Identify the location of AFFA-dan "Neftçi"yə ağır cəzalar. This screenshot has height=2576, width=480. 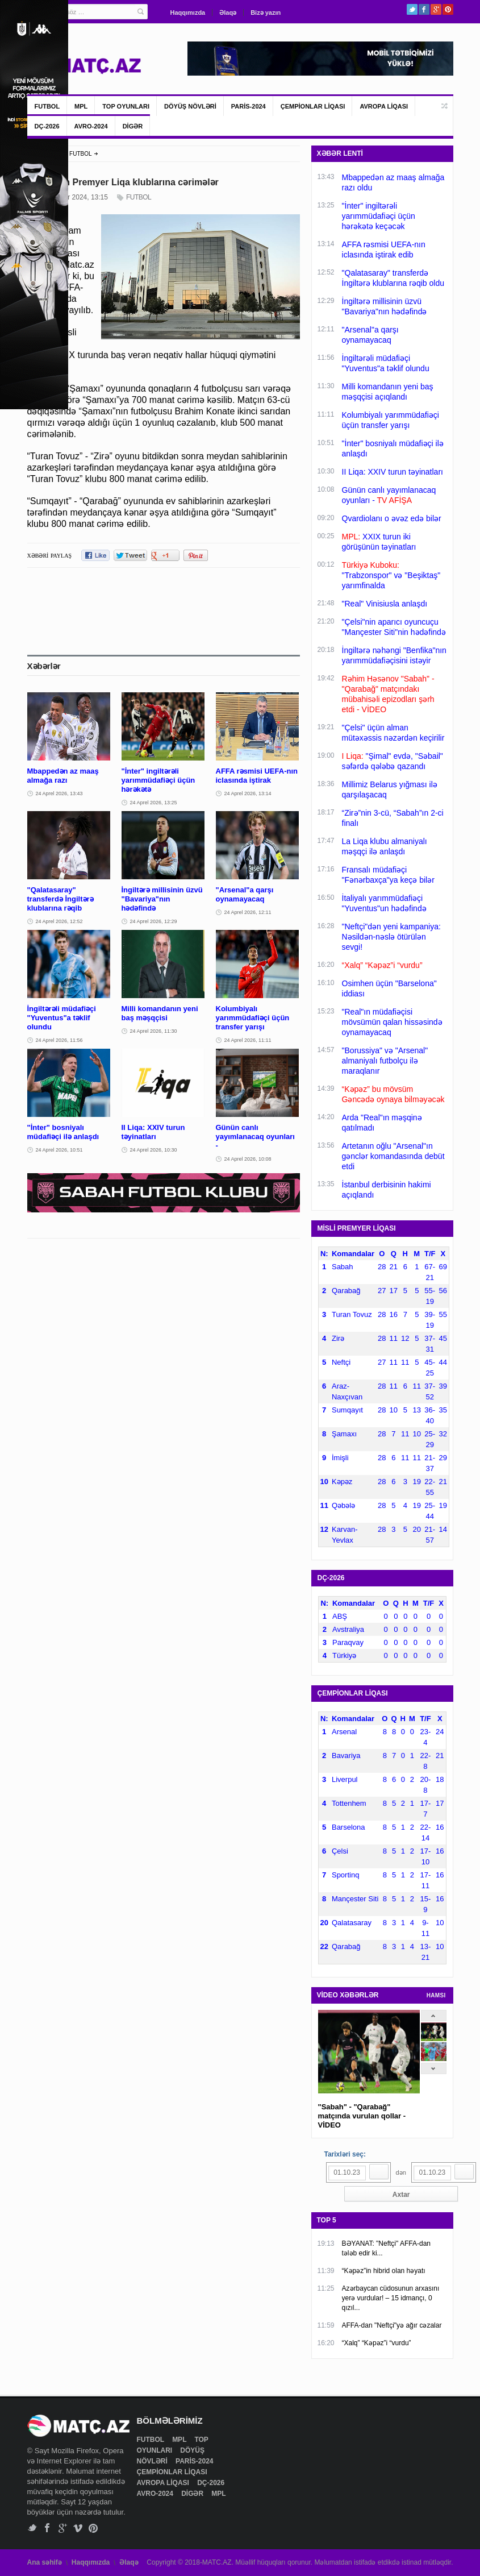
(392, 2325).